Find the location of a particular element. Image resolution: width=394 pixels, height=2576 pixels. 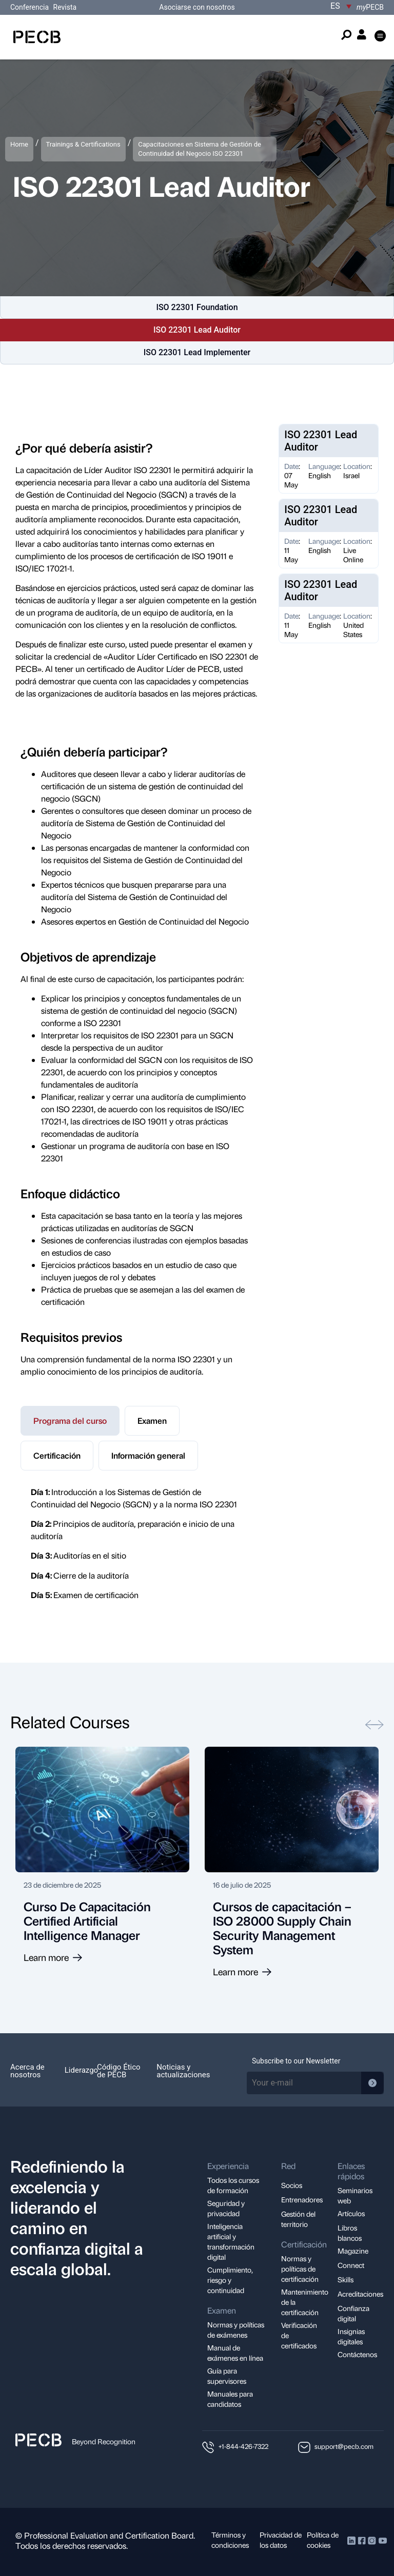

[tab] is located at coordinates (70, 1421).